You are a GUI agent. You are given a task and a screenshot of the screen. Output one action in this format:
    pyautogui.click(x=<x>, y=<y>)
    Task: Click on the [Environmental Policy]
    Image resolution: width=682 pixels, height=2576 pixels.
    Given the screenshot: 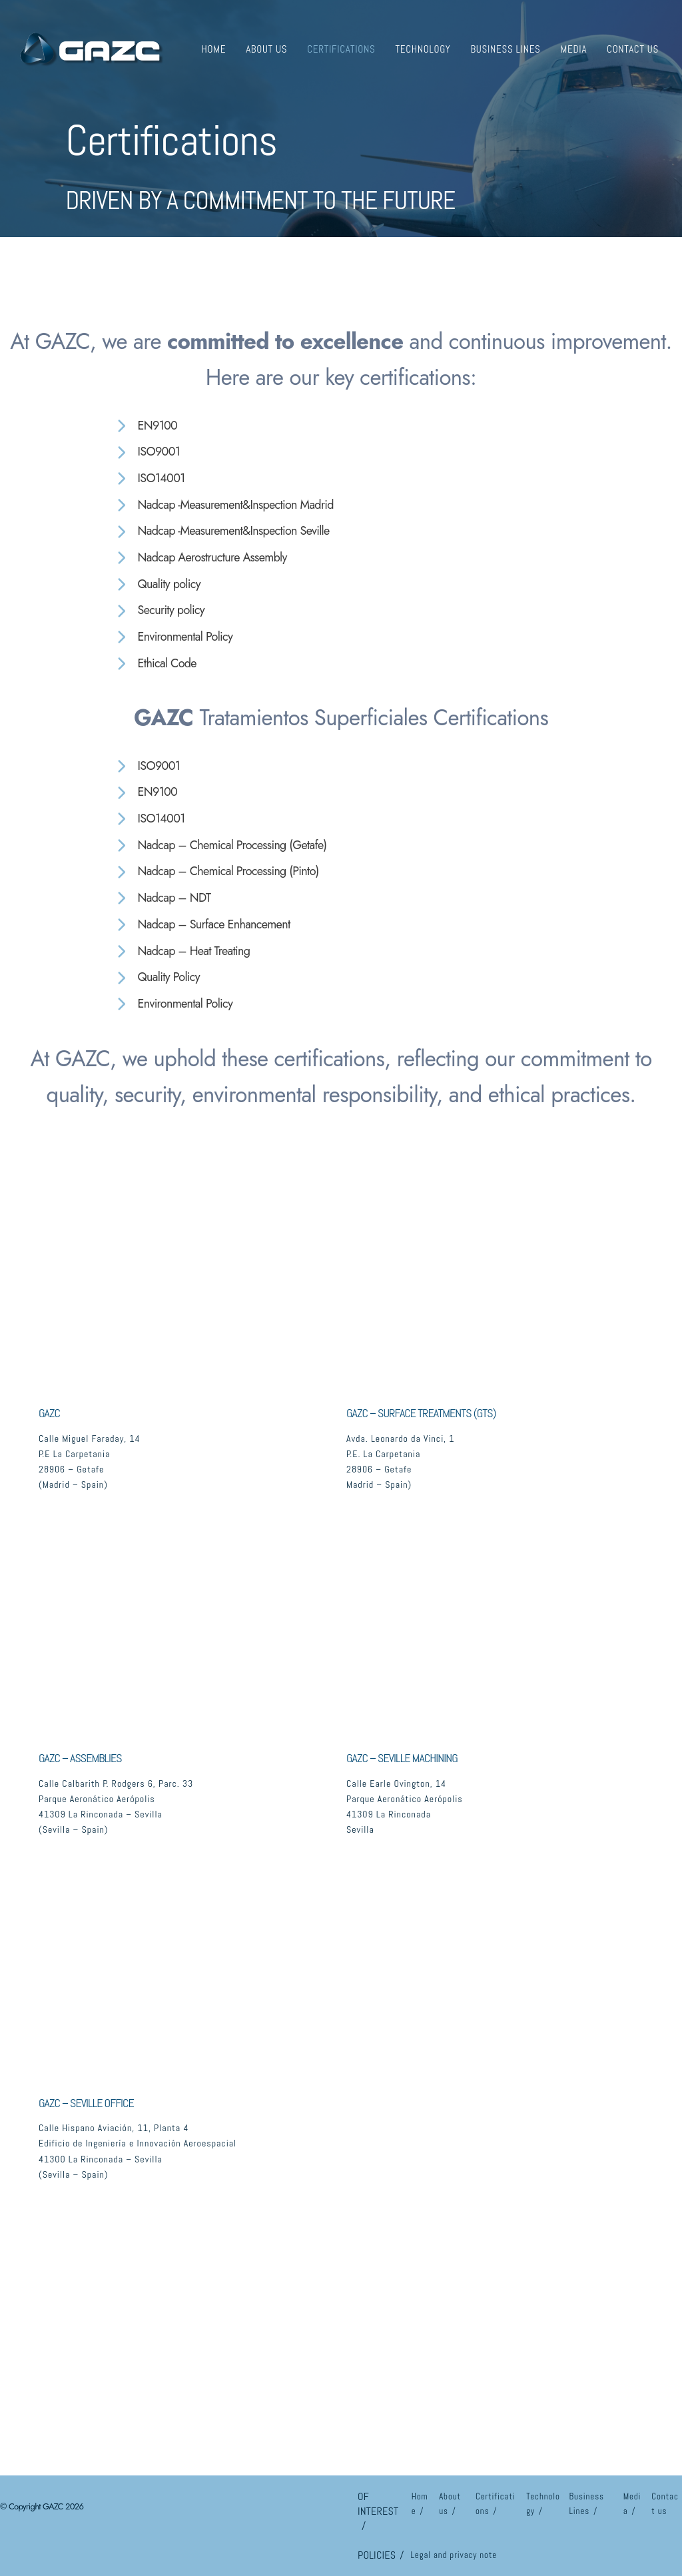 What is the action you would take?
    pyautogui.click(x=173, y=637)
    